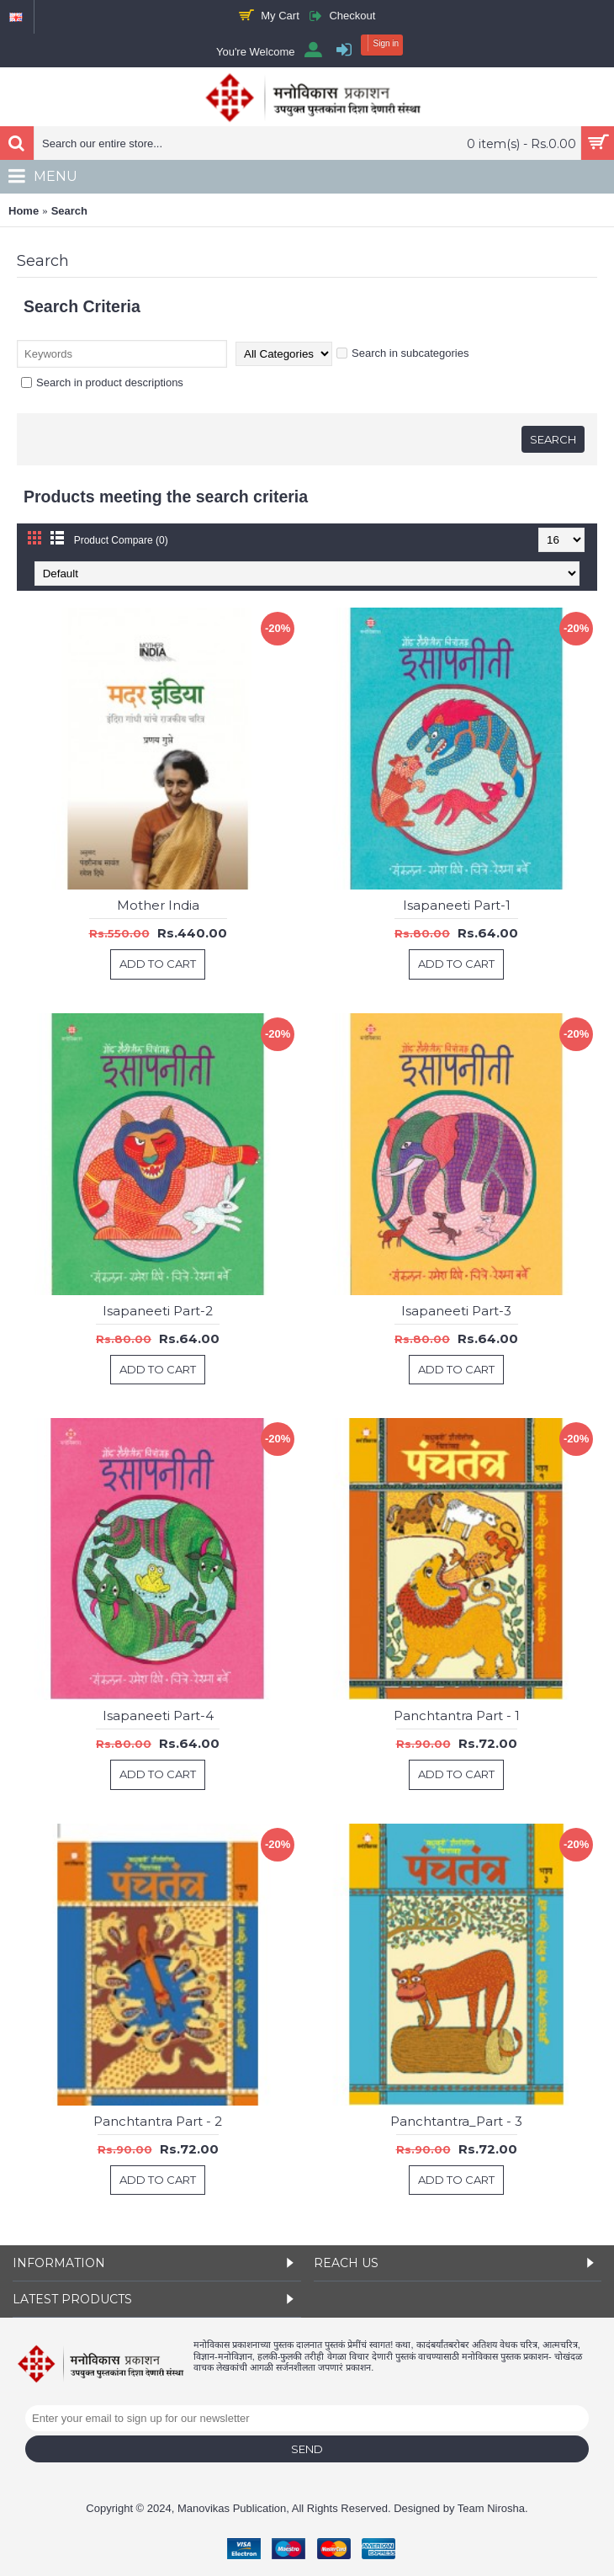 Image resolution: width=614 pixels, height=2576 pixels. Describe the element at coordinates (158, 1716) in the screenshot. I see `Isapaneeti Part-4` at that location.